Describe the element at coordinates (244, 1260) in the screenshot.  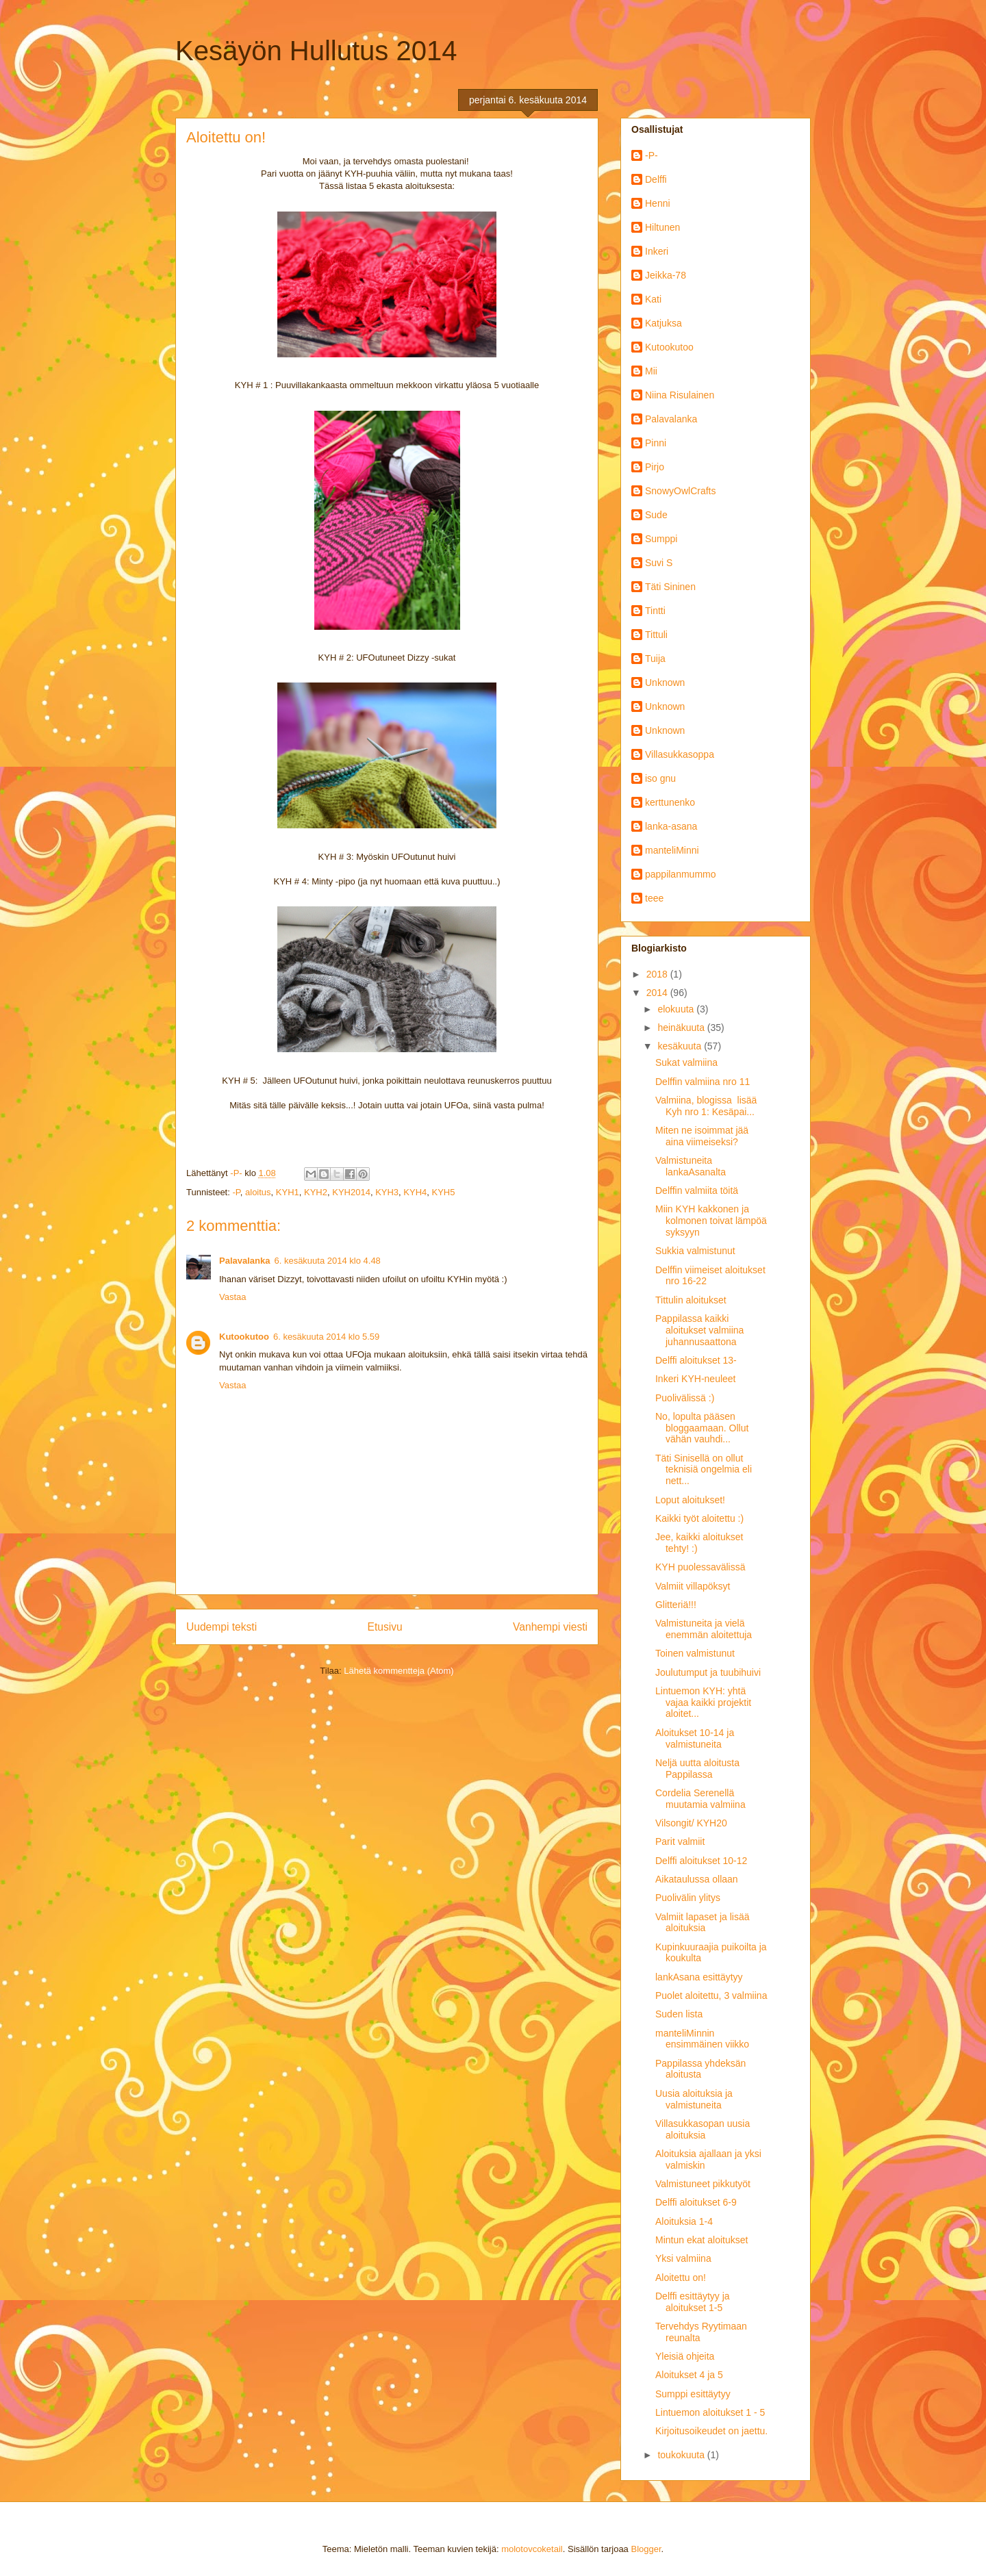
I see `Palavalanka` at that location.